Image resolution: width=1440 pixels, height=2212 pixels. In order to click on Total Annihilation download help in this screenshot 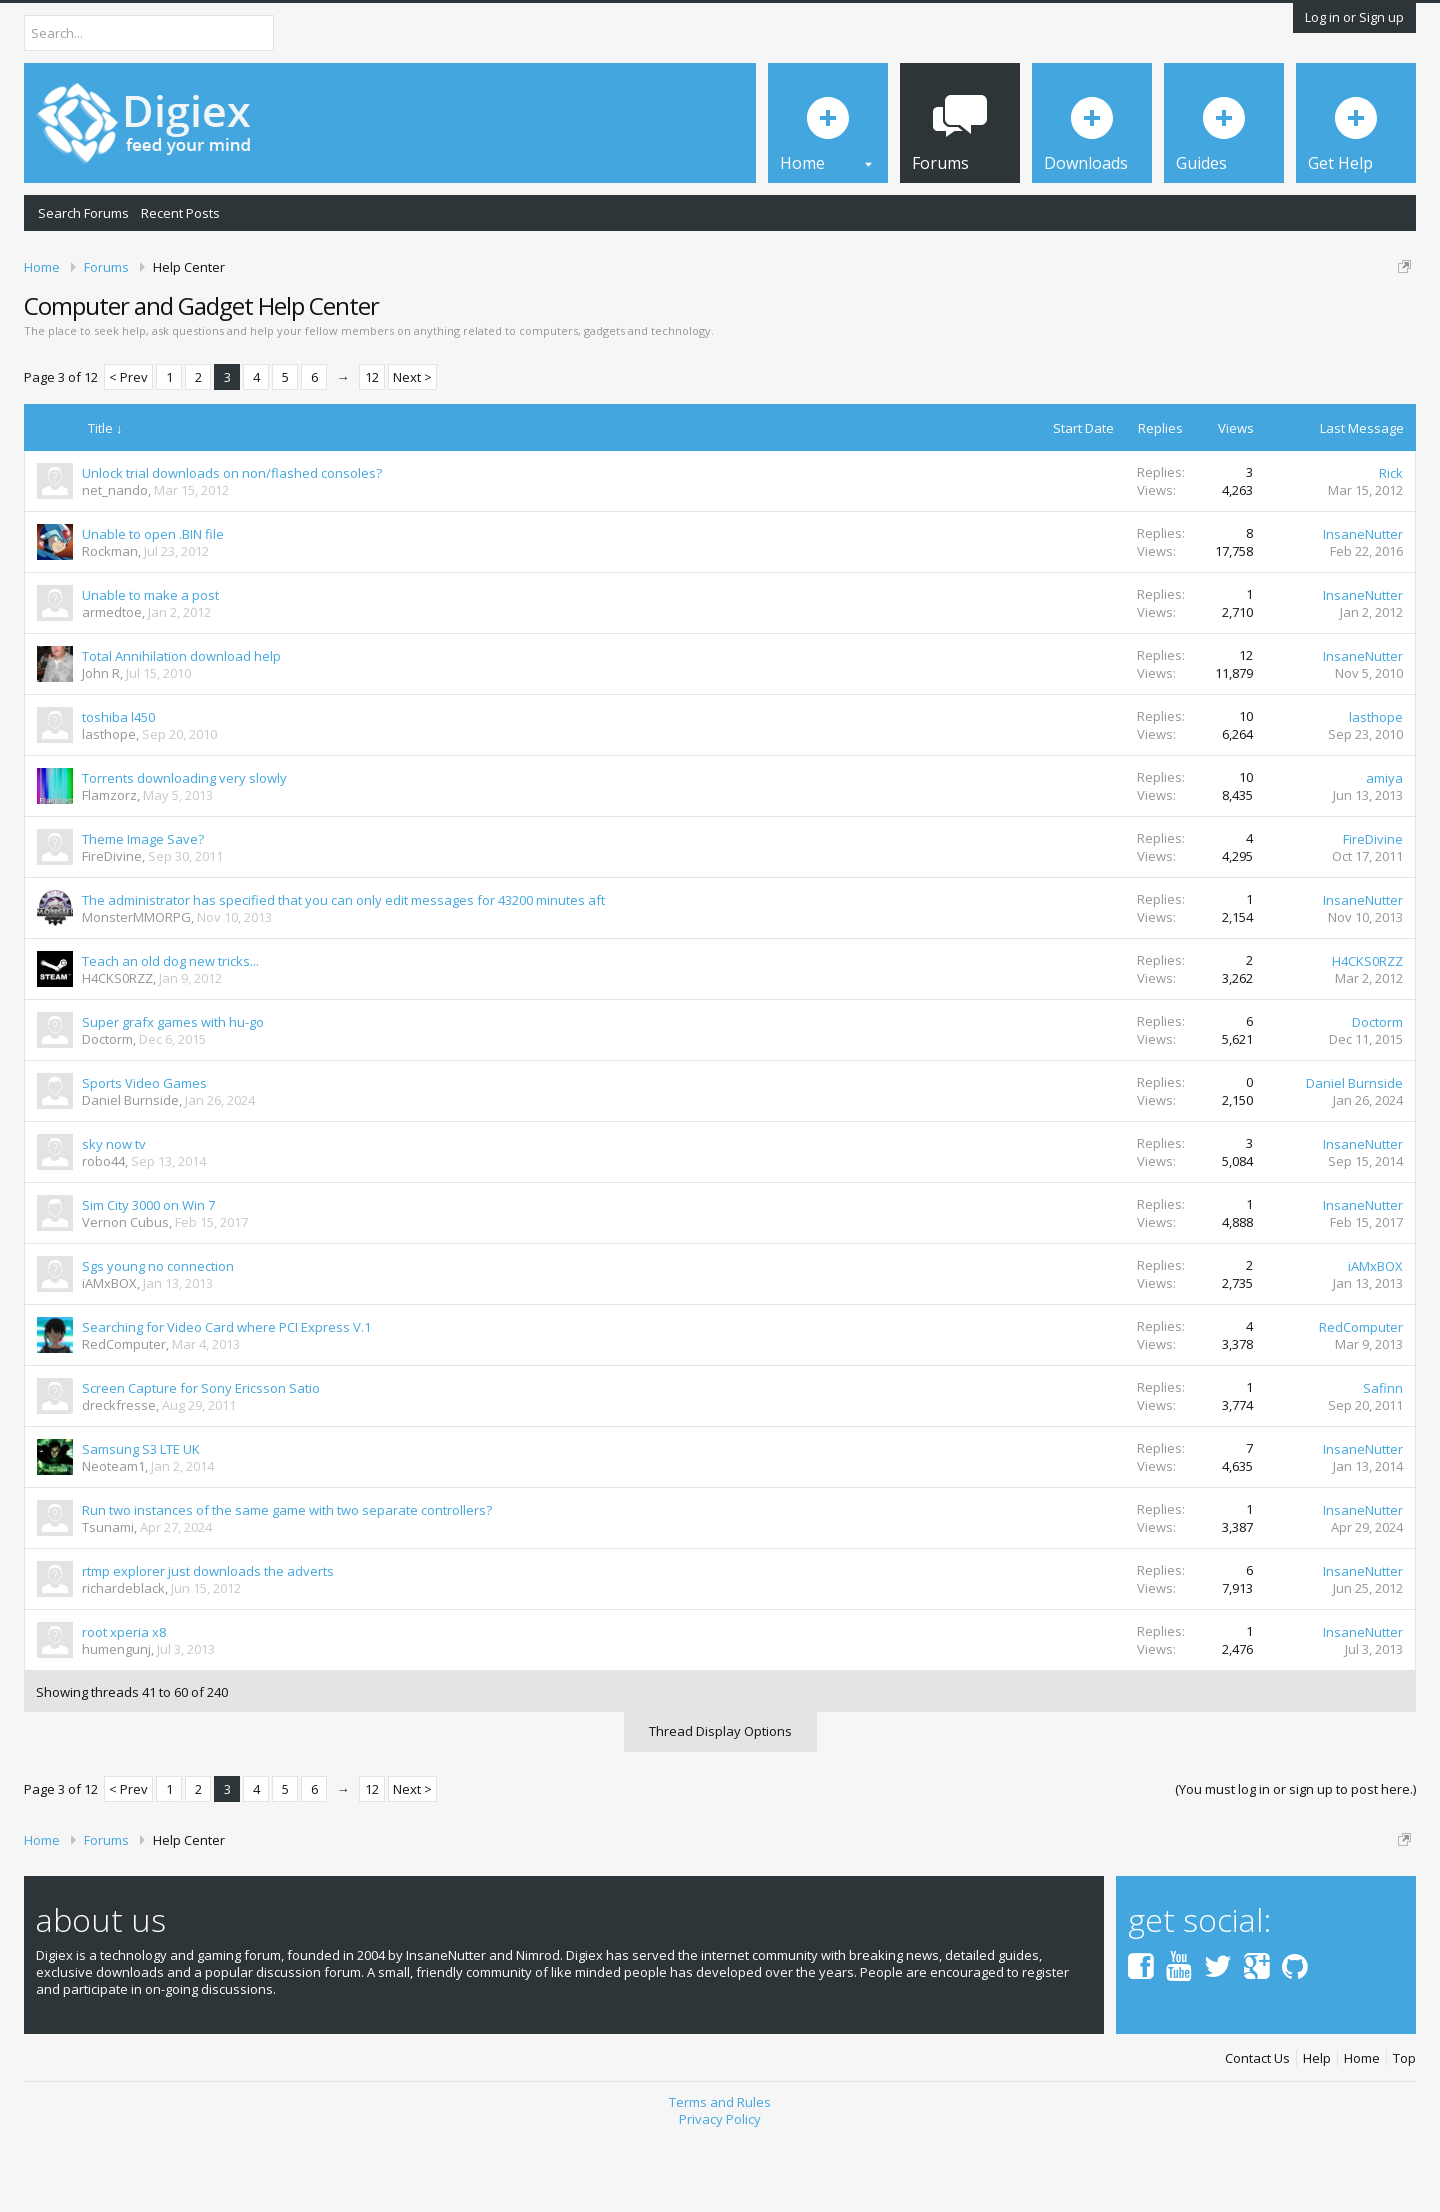, I will do `click(181, 725)`.